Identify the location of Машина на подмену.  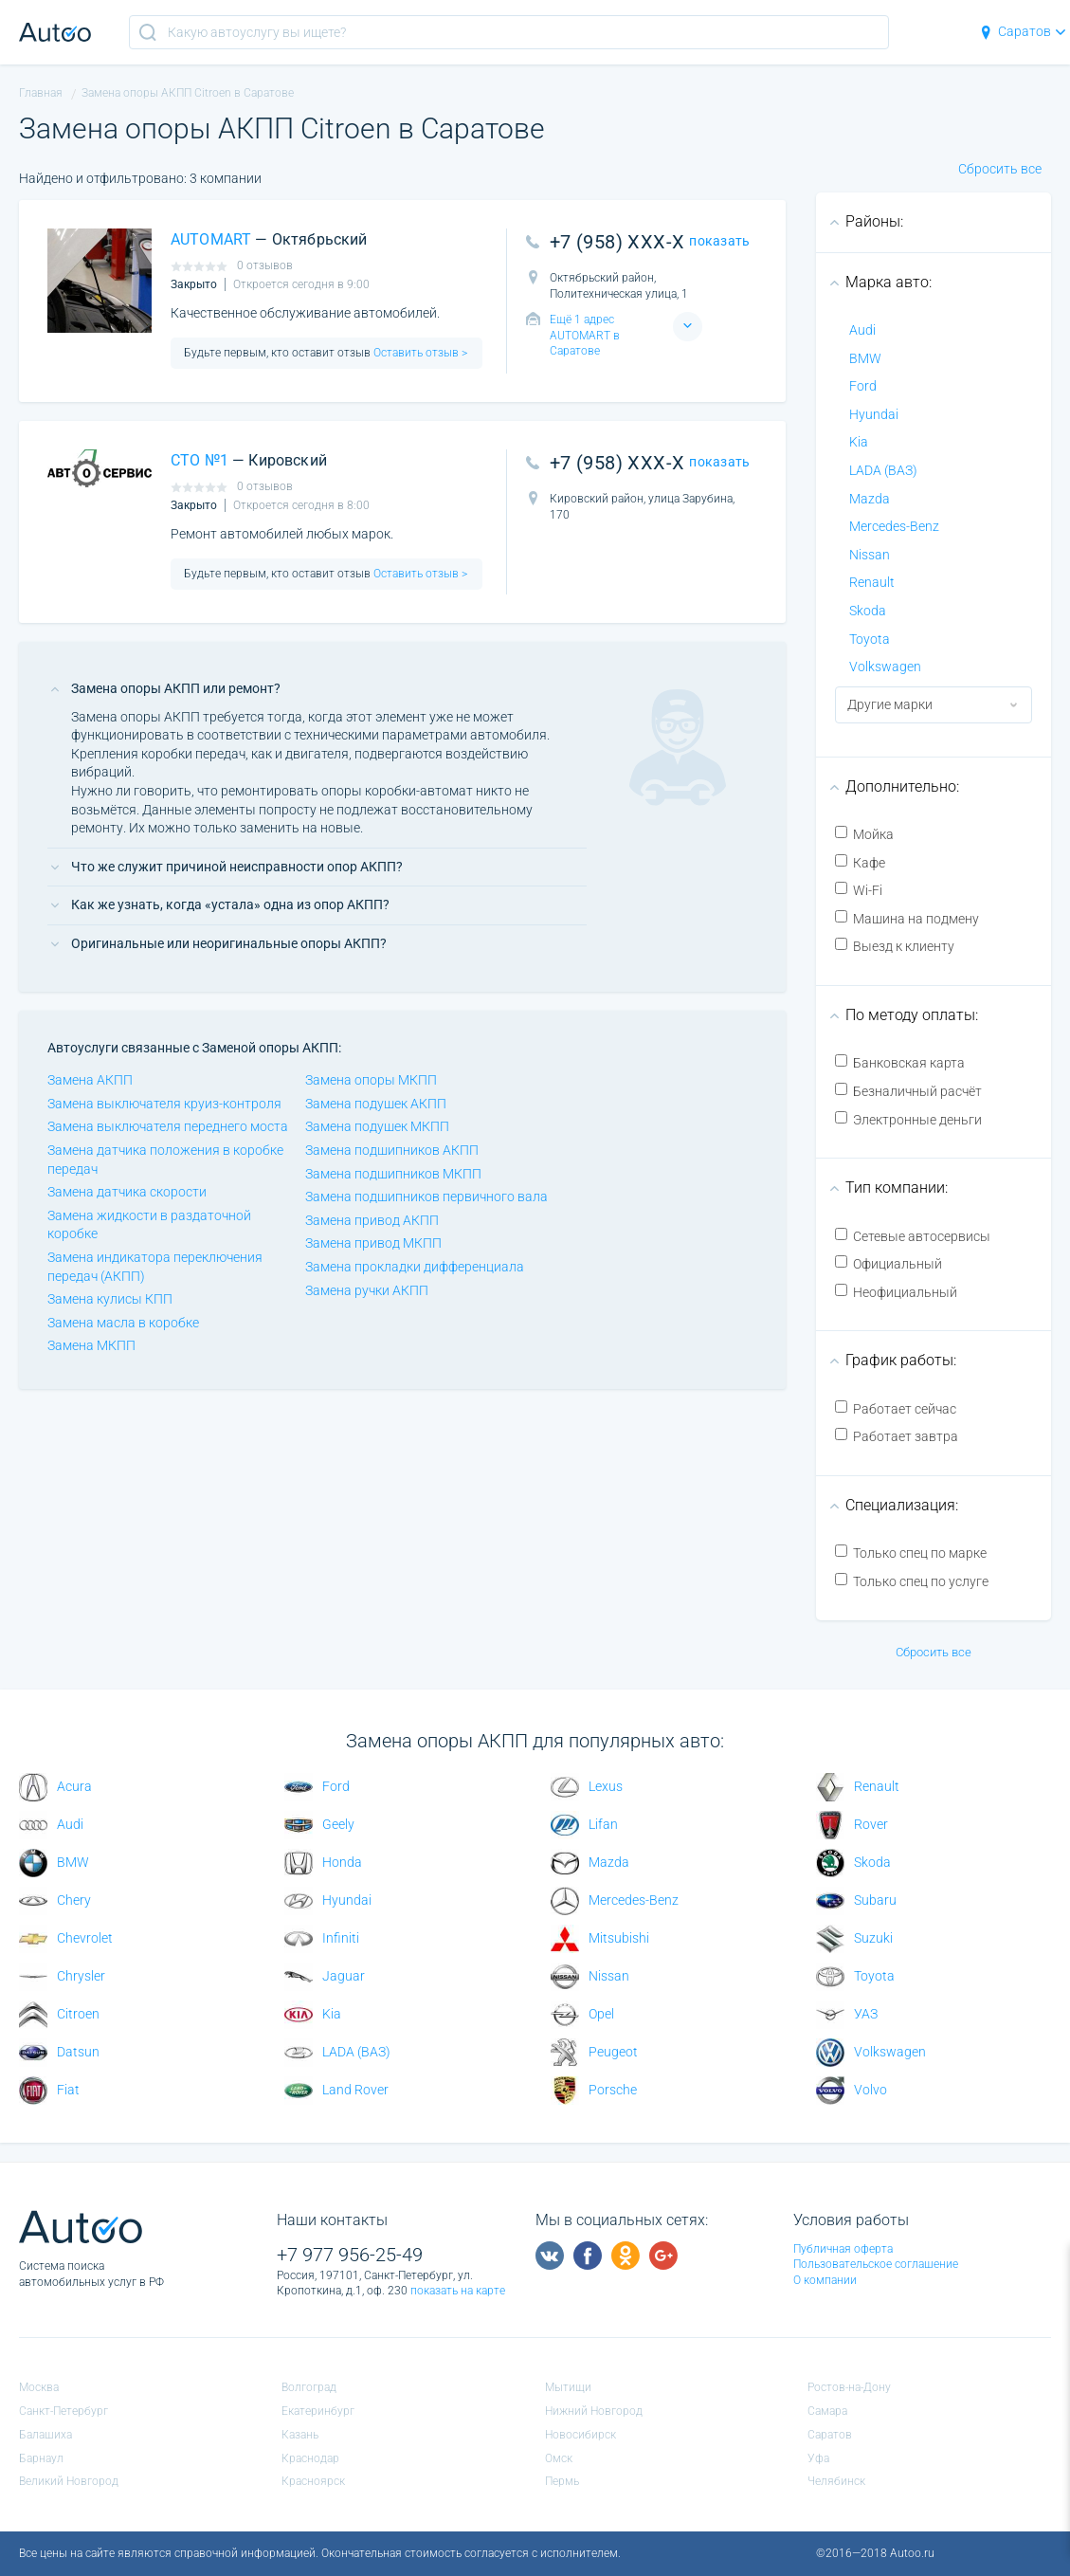
(907, 918).